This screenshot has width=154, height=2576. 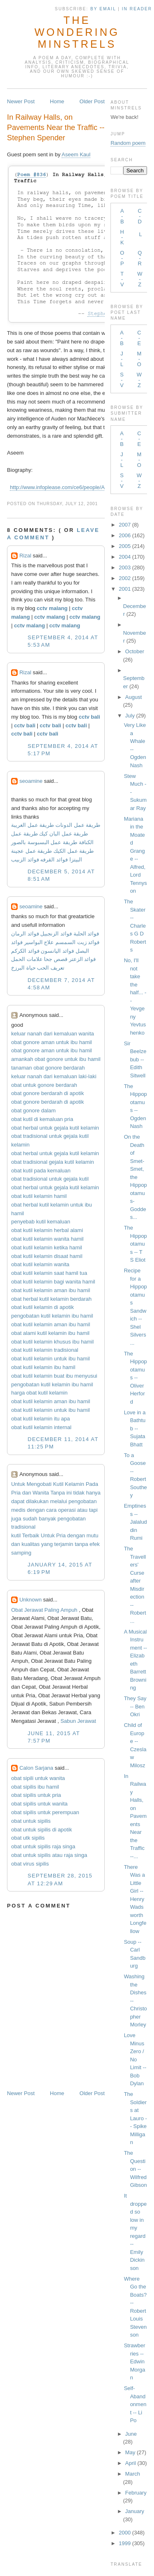 What do you see at coordinates (58, 1501) in the screenshot?
I see `melalui` at bounding box center [58, 1501].